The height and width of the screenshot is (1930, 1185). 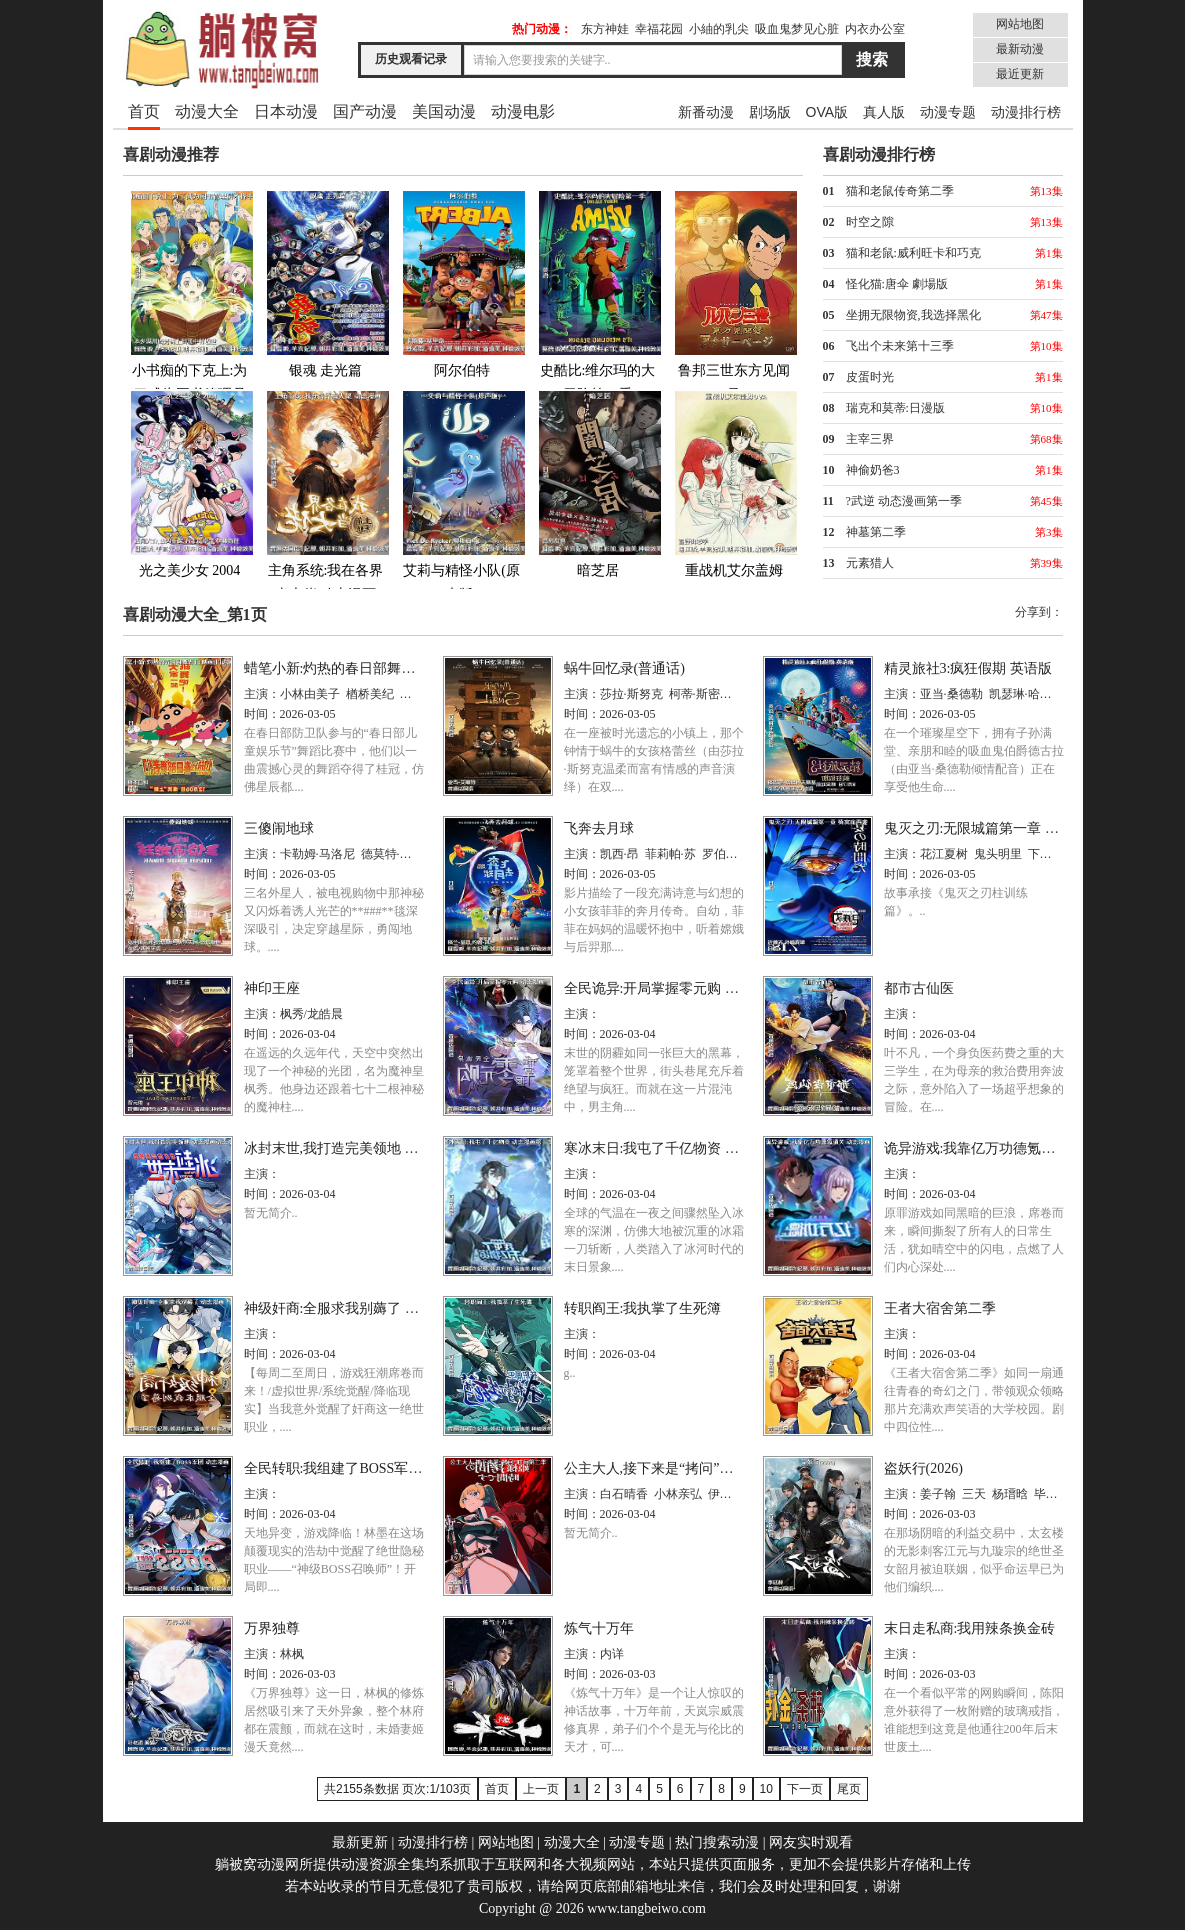 I want to click on 剧场版, so click(x=770, y=112).